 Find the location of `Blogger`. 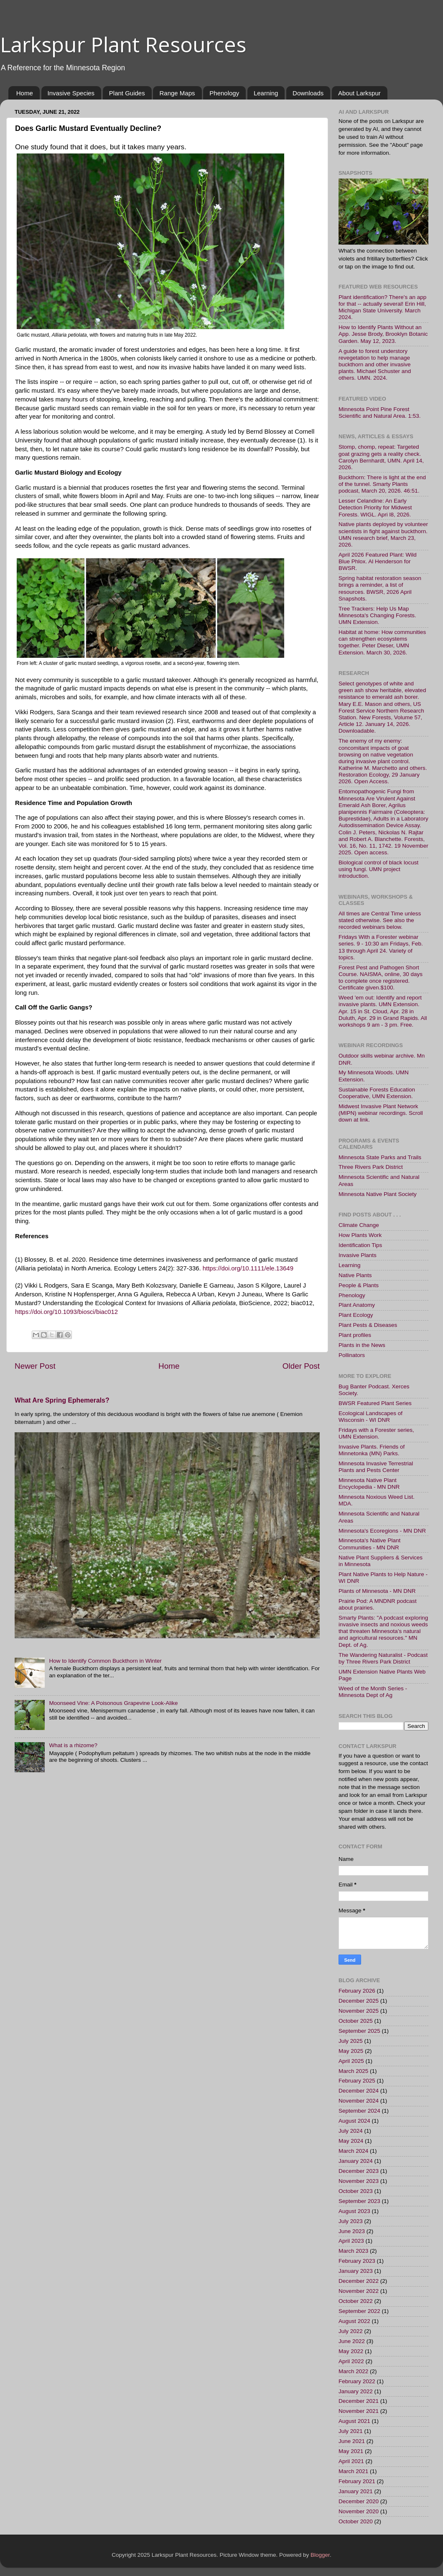

Blogger is located at coordinates (320, 2555).